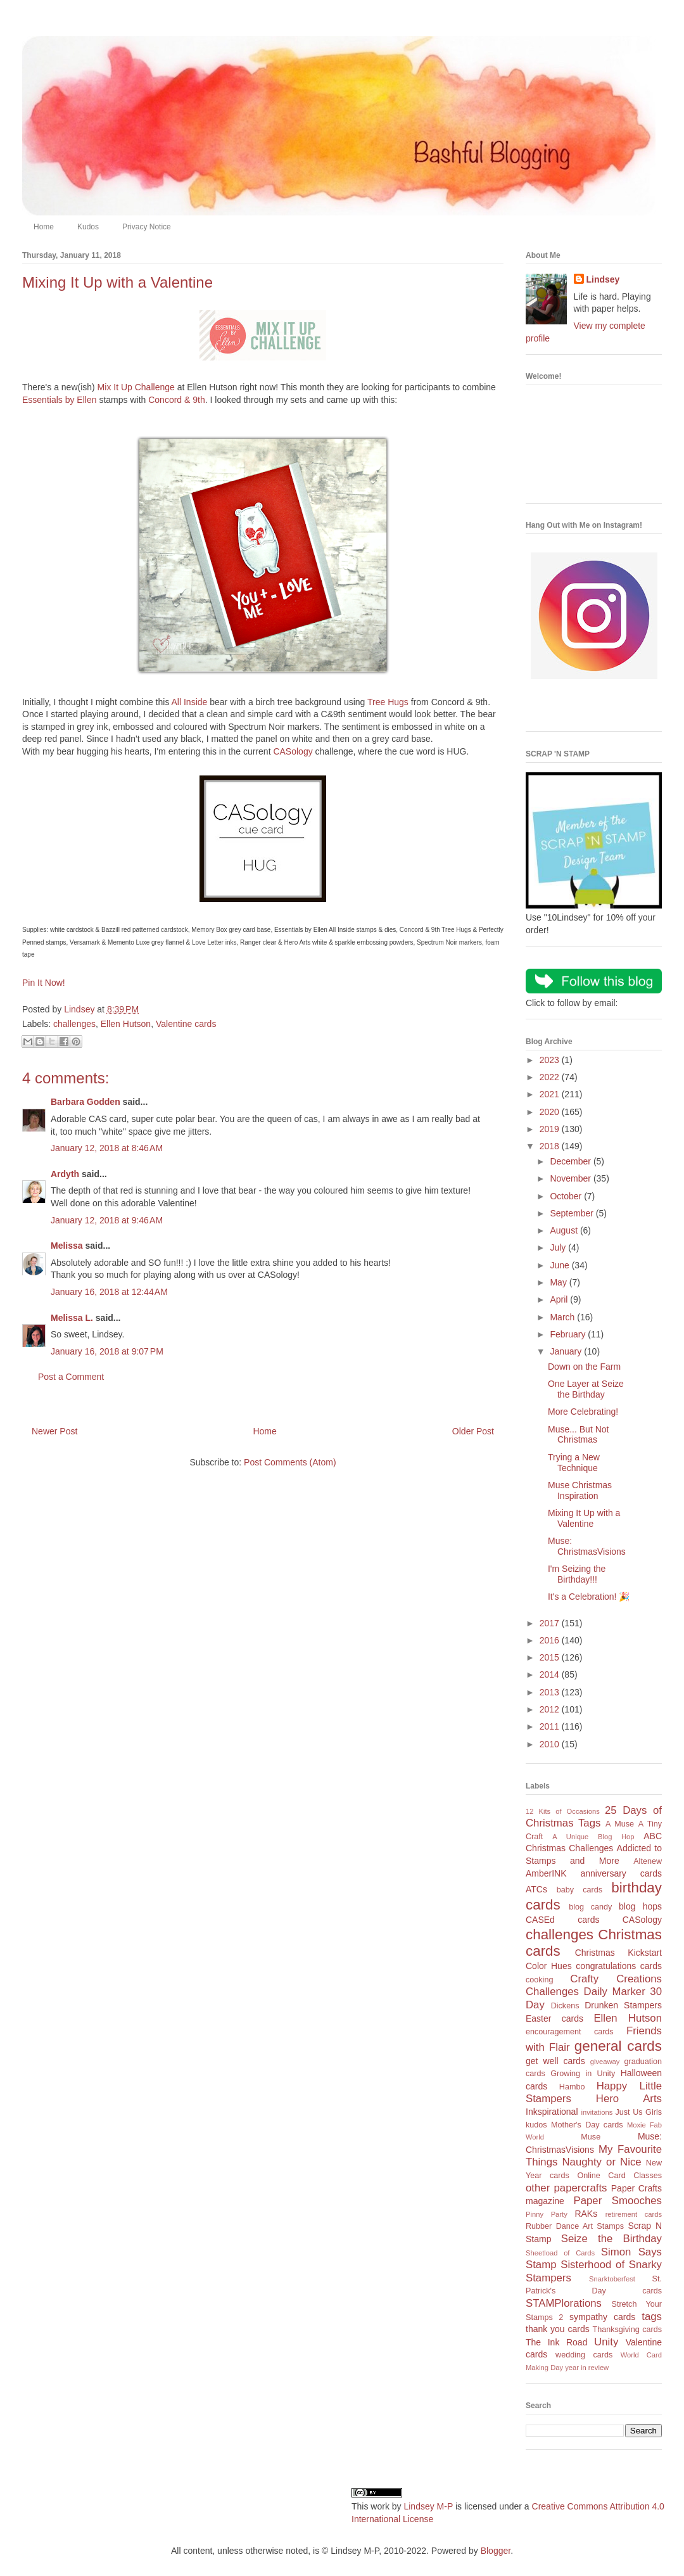 Image resolution: width=684 pixels, height=2576 pixels. I want to click on invitations, so click(596, 2112).